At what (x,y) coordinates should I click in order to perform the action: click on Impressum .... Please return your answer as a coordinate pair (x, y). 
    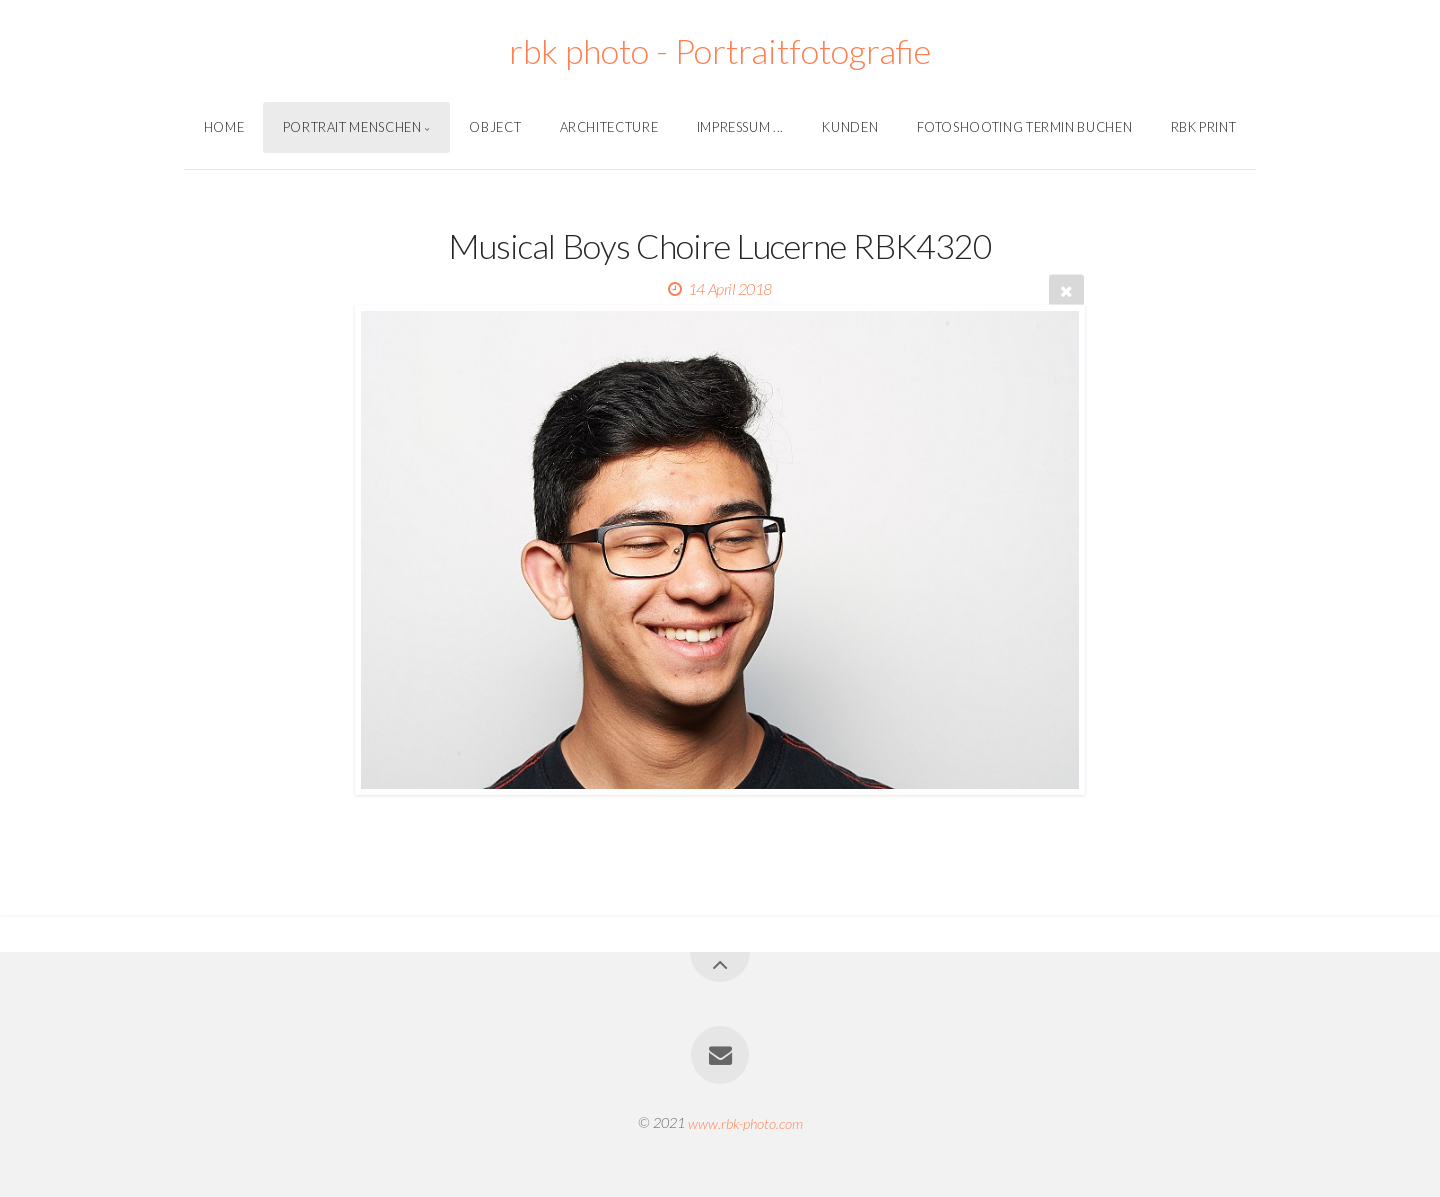
    Looking at the image, I should click on (740, 127).